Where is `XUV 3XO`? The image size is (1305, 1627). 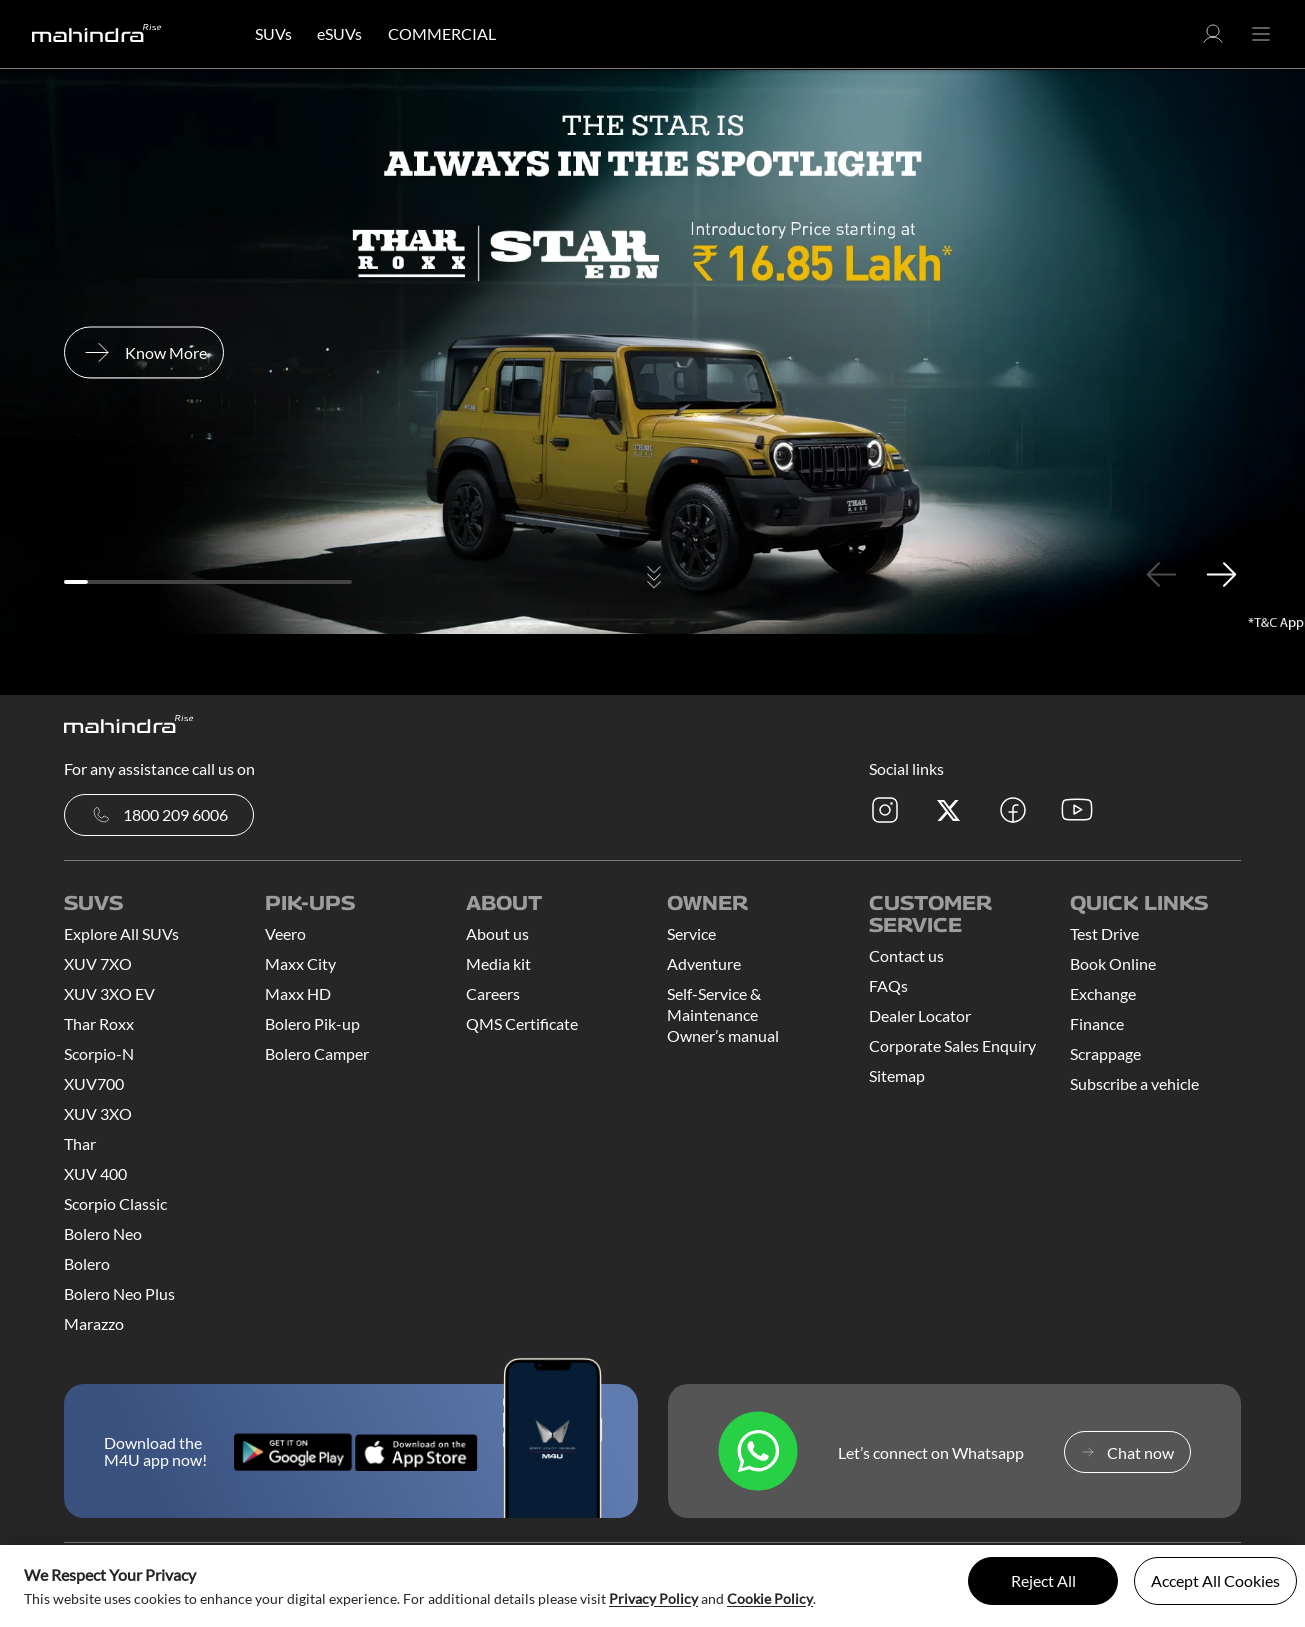
XUV 3XO is located at coordinates (98, 1113).